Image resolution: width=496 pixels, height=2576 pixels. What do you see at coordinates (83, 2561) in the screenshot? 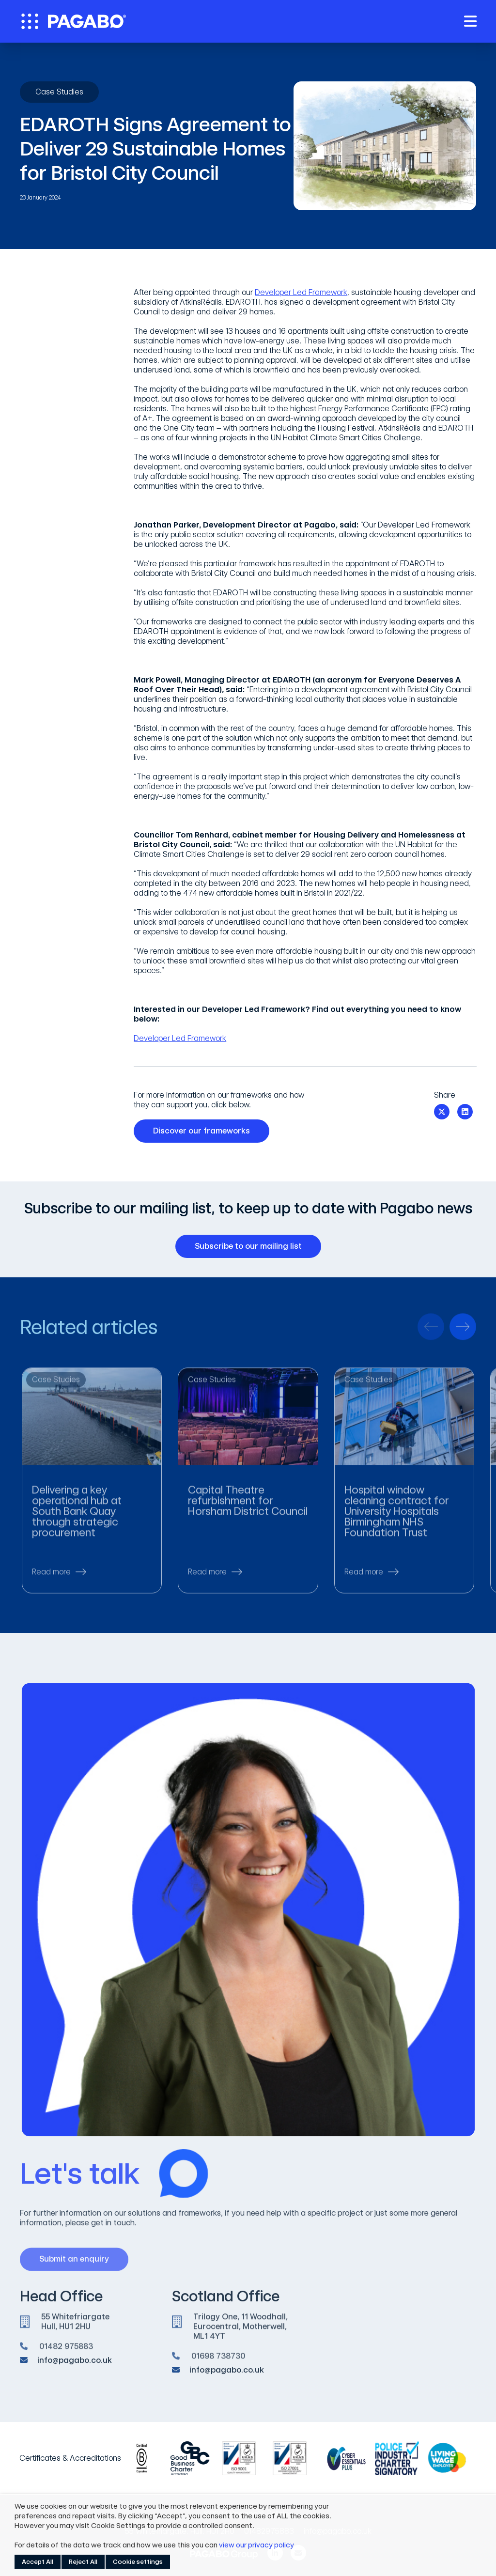
I see `Reject All [button]` at bounding box center [83, 2561].